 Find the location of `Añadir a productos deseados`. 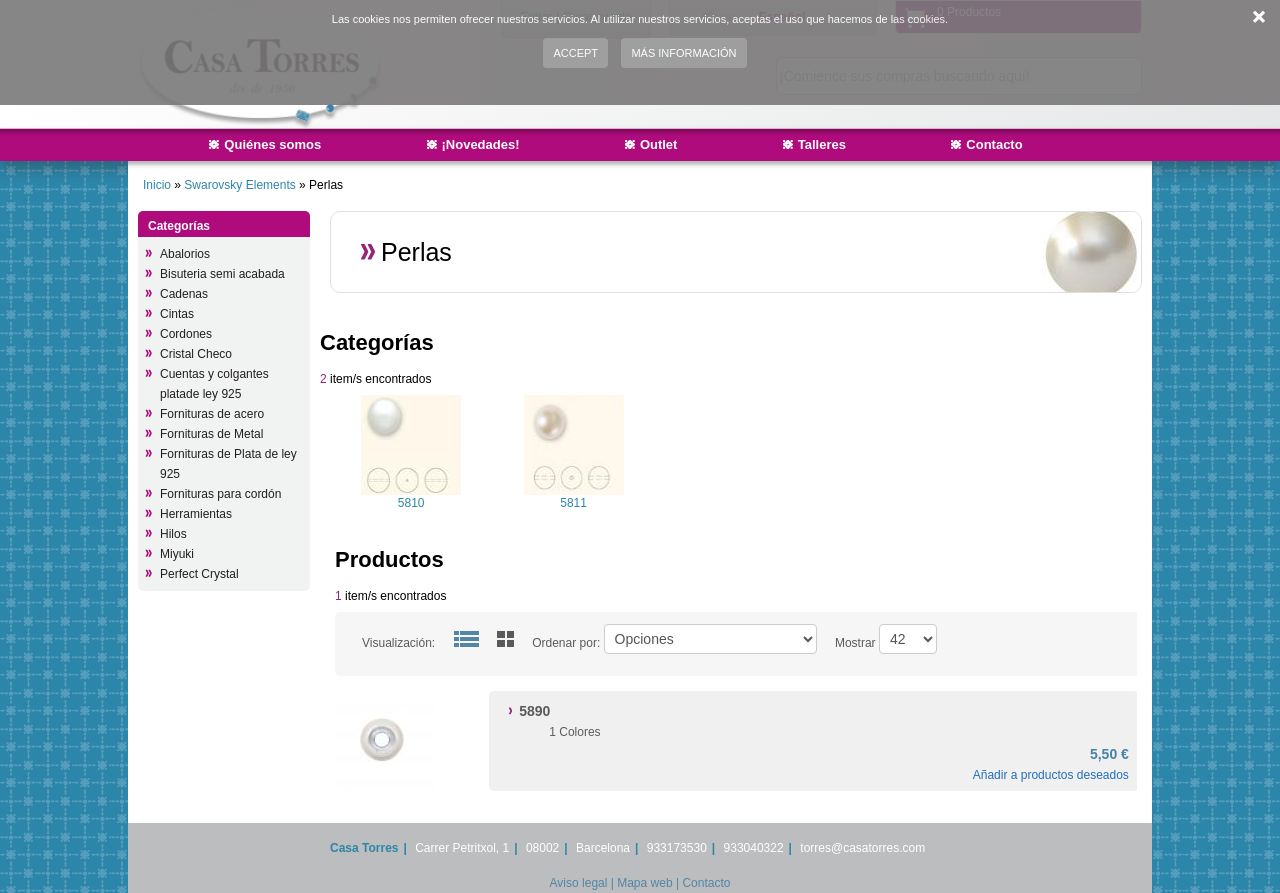

Añadir a productos deseados is located at coordinates (1051, 775).